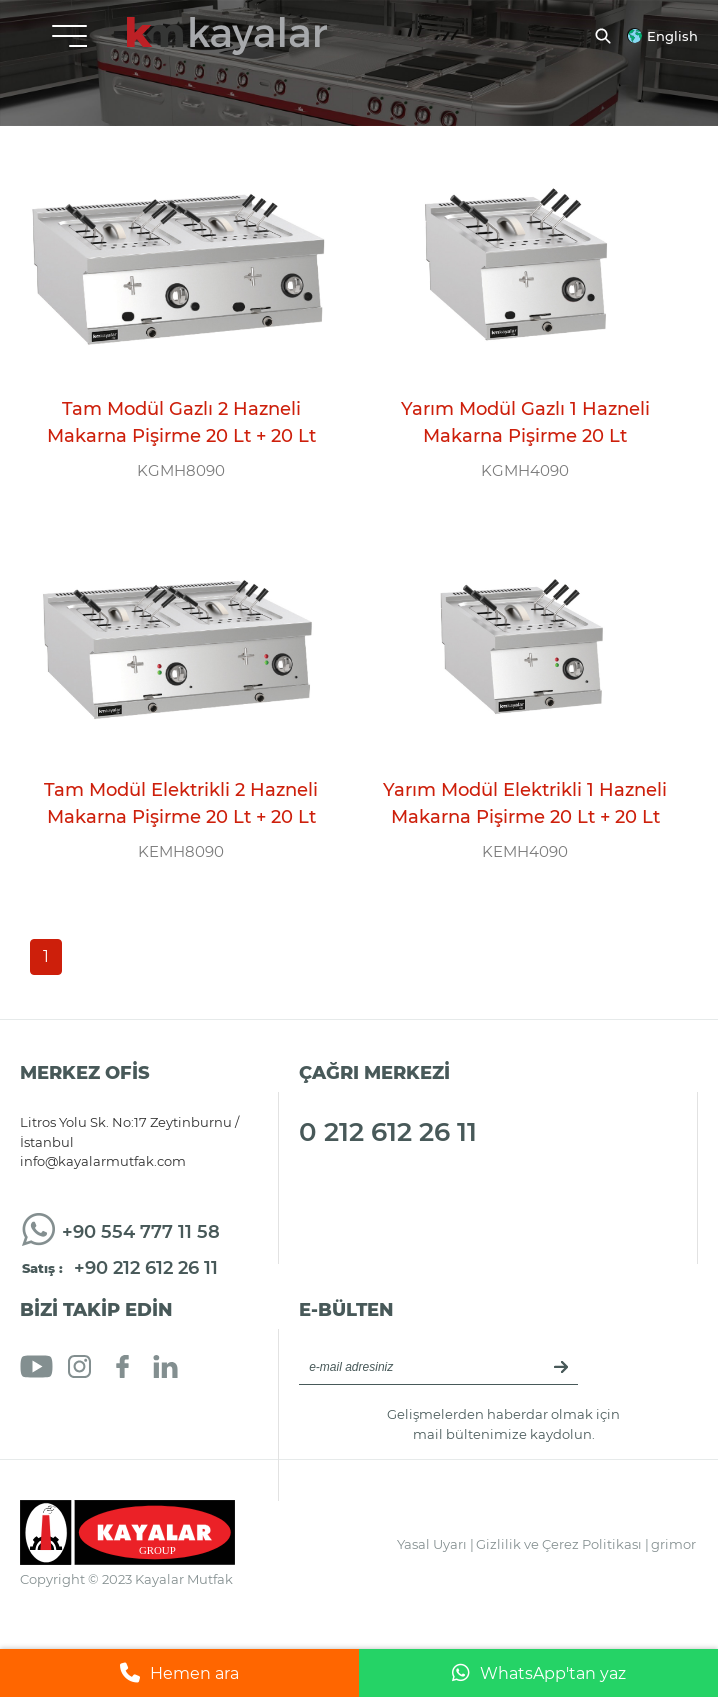 This screenshot has height=1697, width=718. I want to click on English, so click(672, 36).